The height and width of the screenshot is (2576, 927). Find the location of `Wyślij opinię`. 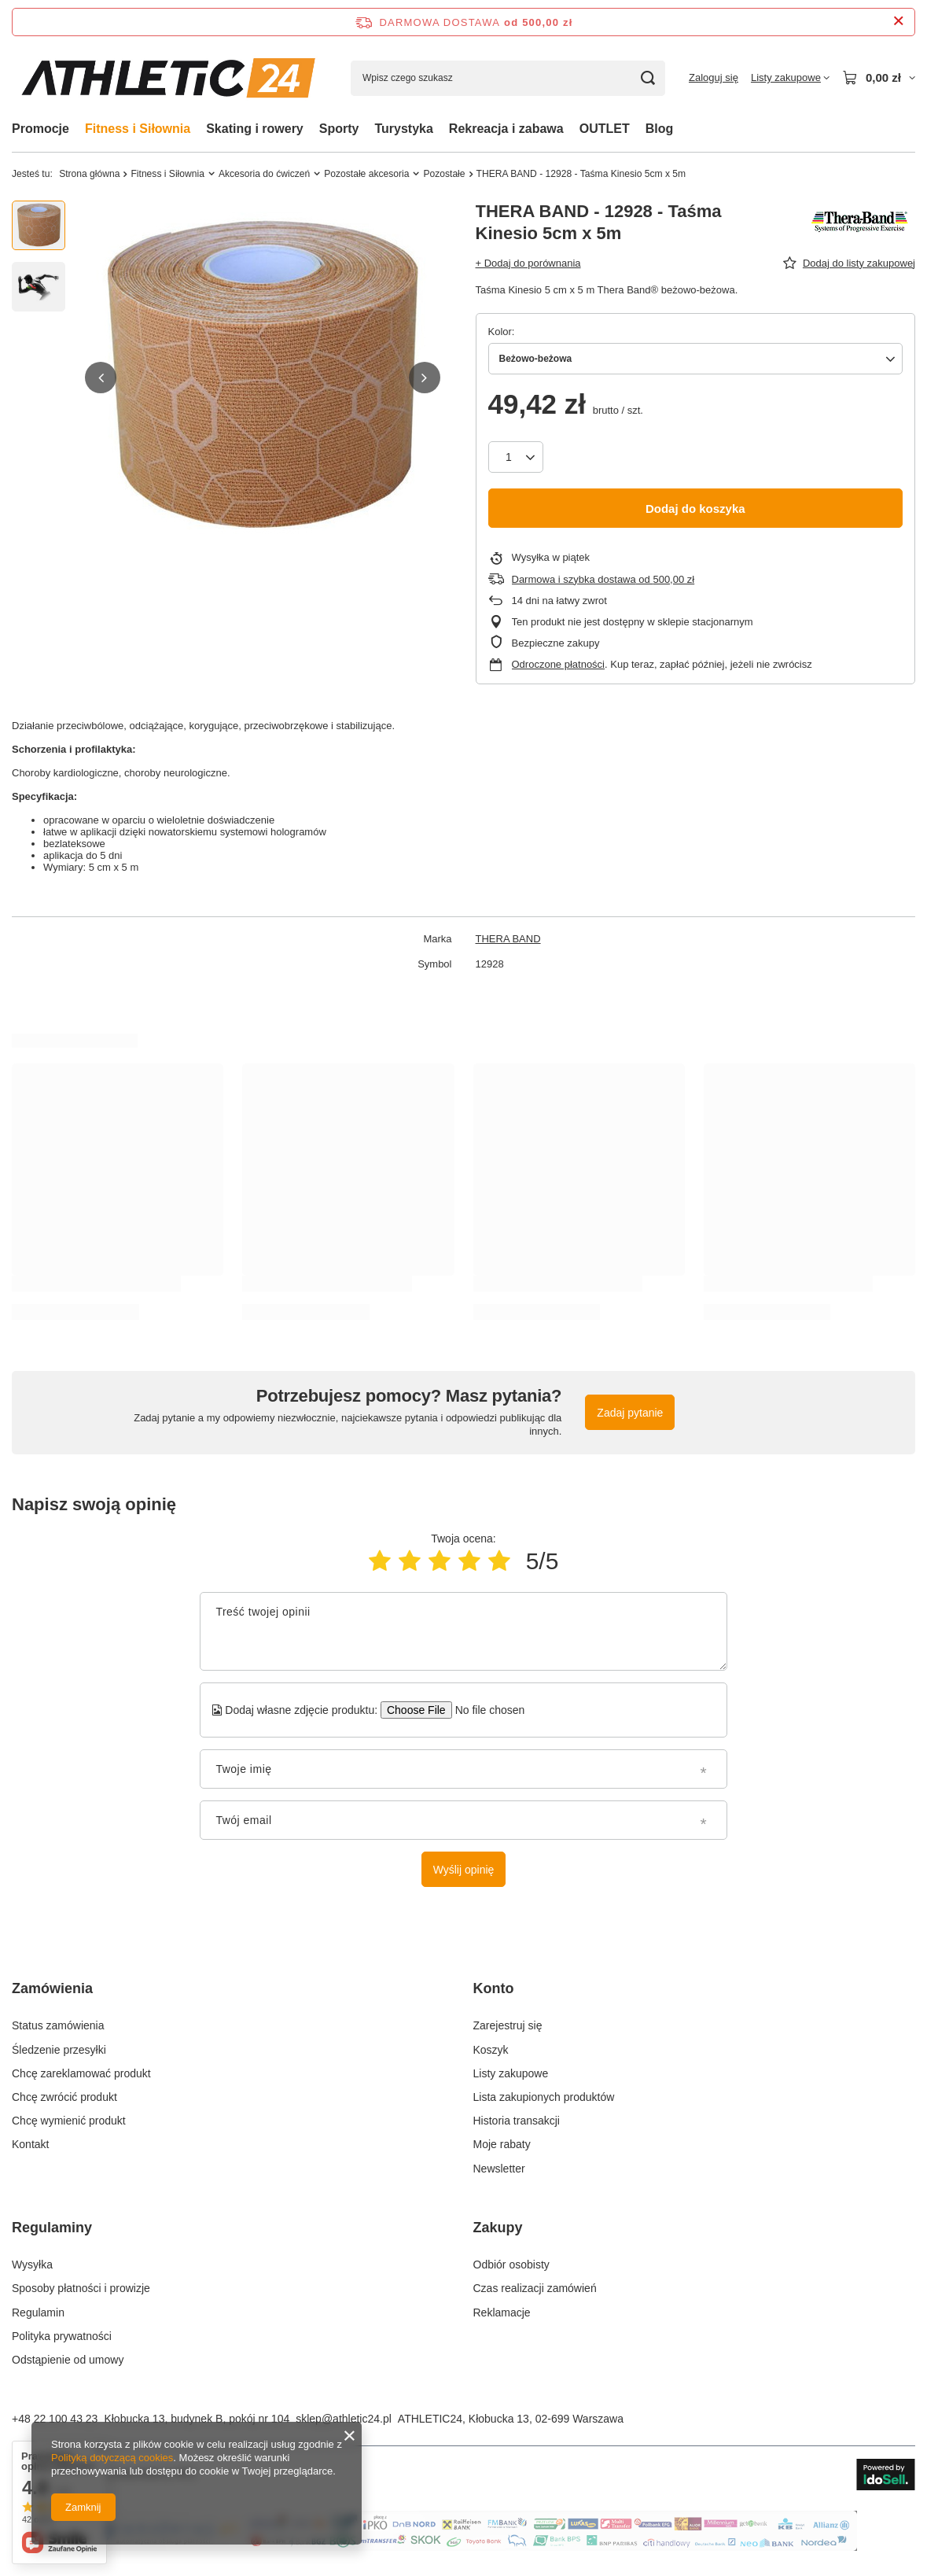

Wyślij opinię is located at coordinates (464, 1869).